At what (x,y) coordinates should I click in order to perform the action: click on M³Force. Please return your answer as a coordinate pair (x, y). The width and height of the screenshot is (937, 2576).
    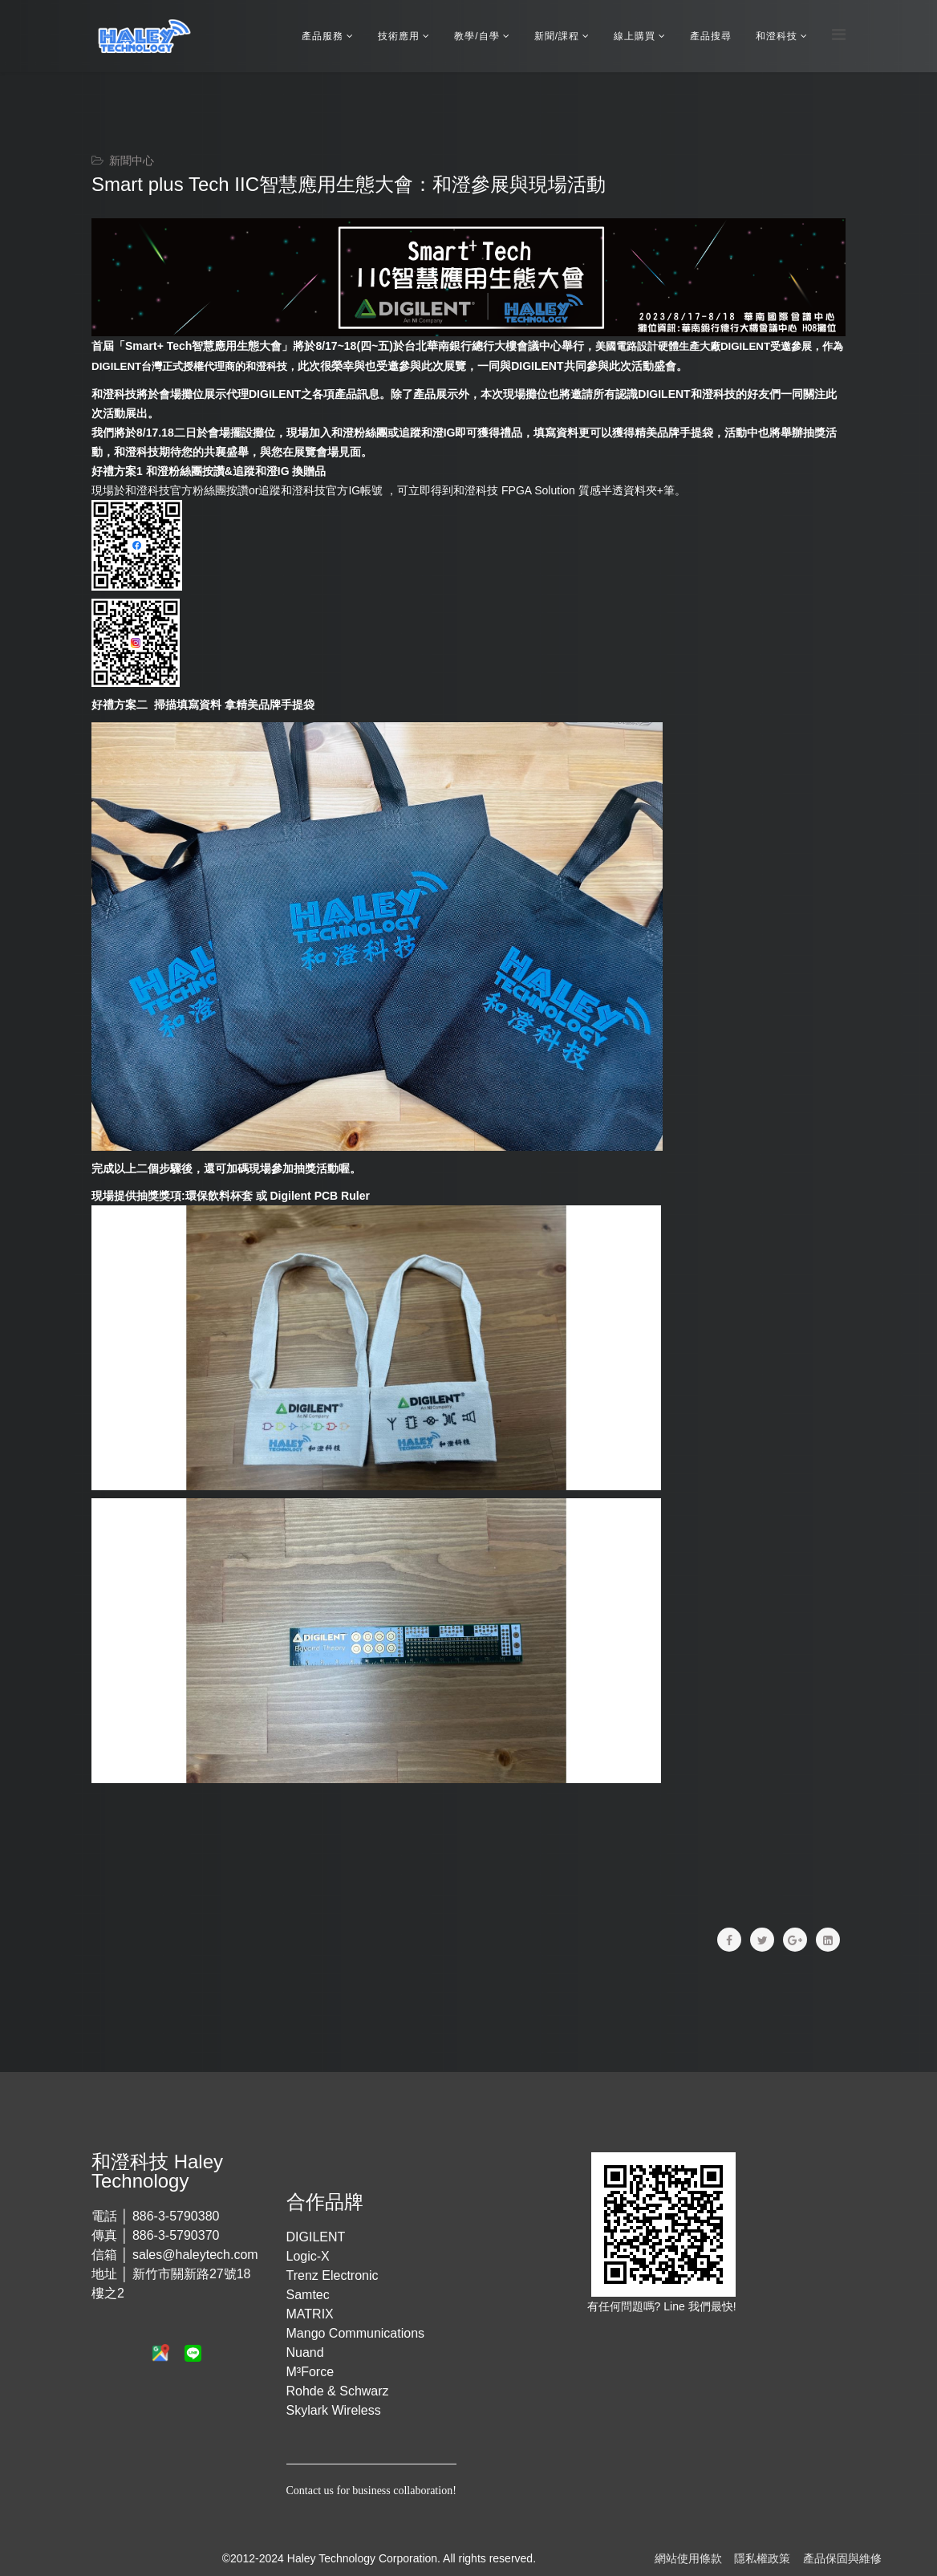
    Looking at the image, I should click on (310, 2372).